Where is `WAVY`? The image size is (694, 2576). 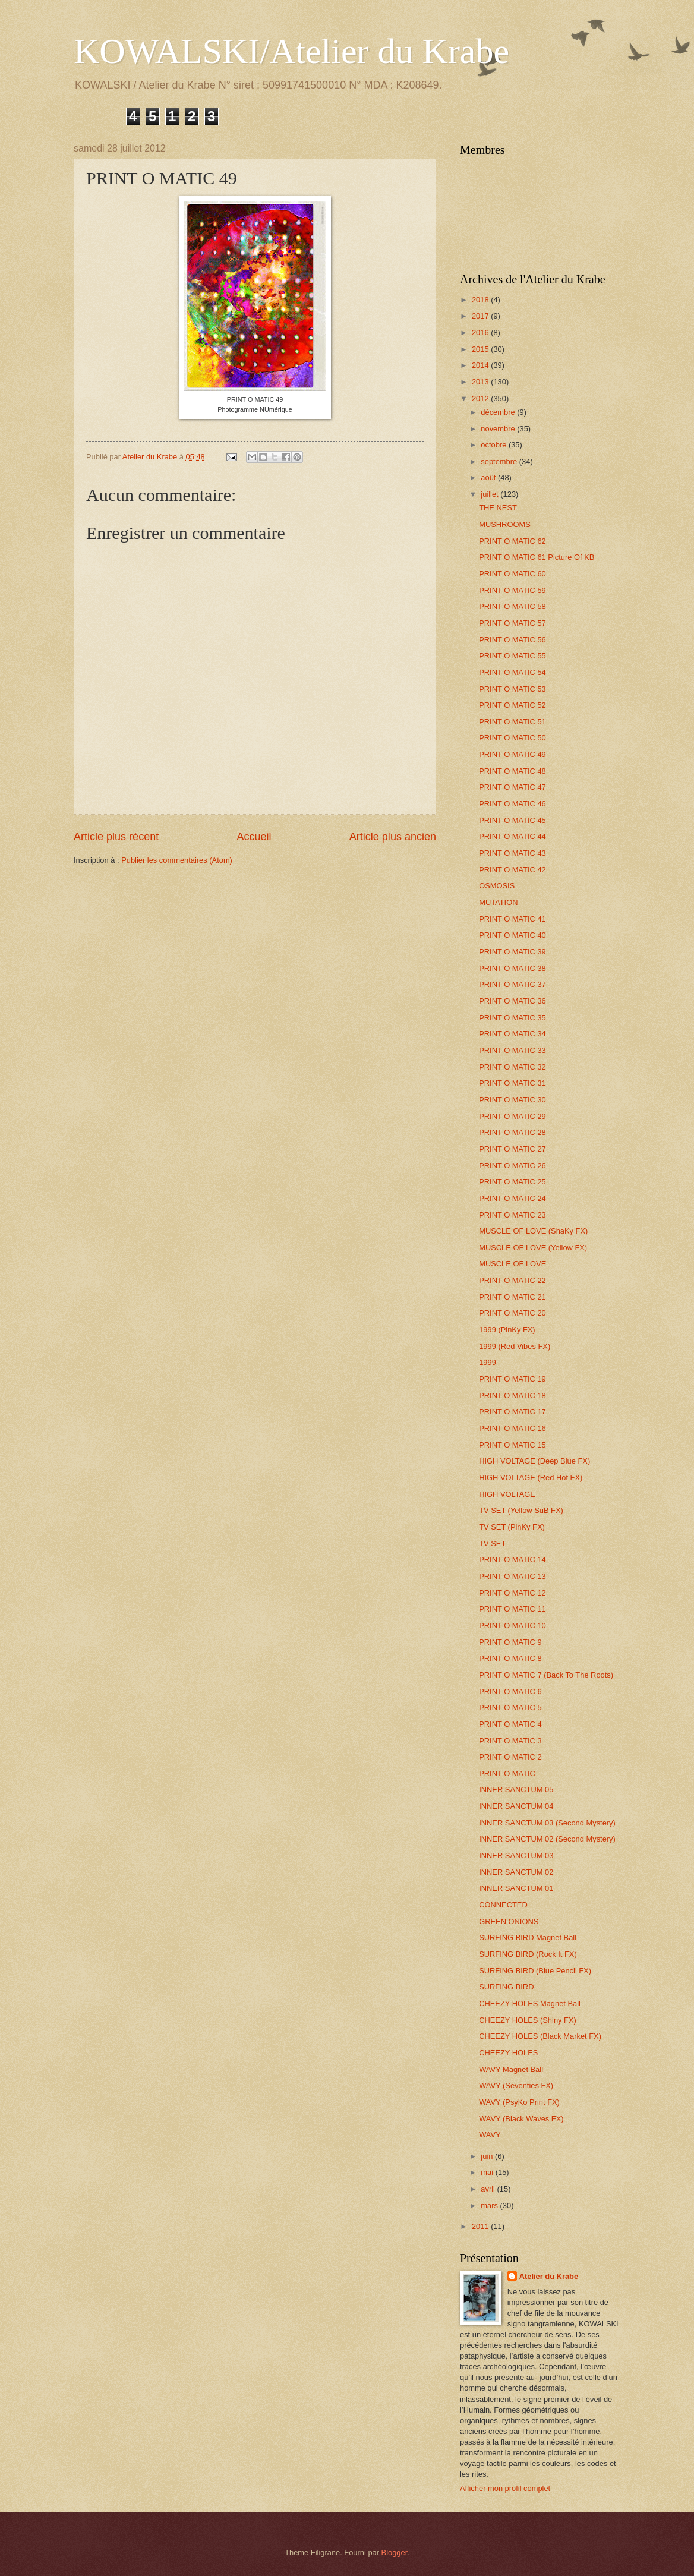
WAVY is located at coordinates (489, 2134).